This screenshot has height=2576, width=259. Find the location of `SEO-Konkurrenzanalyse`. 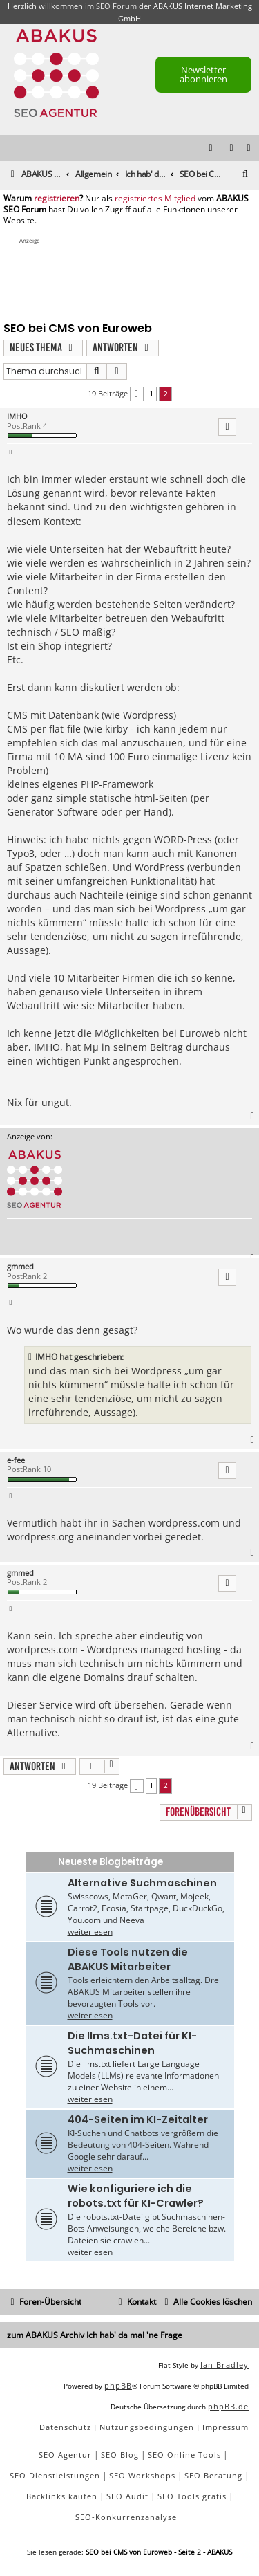

SEO-Konkurrenzanalyse is located at coordinates (126, 2517).